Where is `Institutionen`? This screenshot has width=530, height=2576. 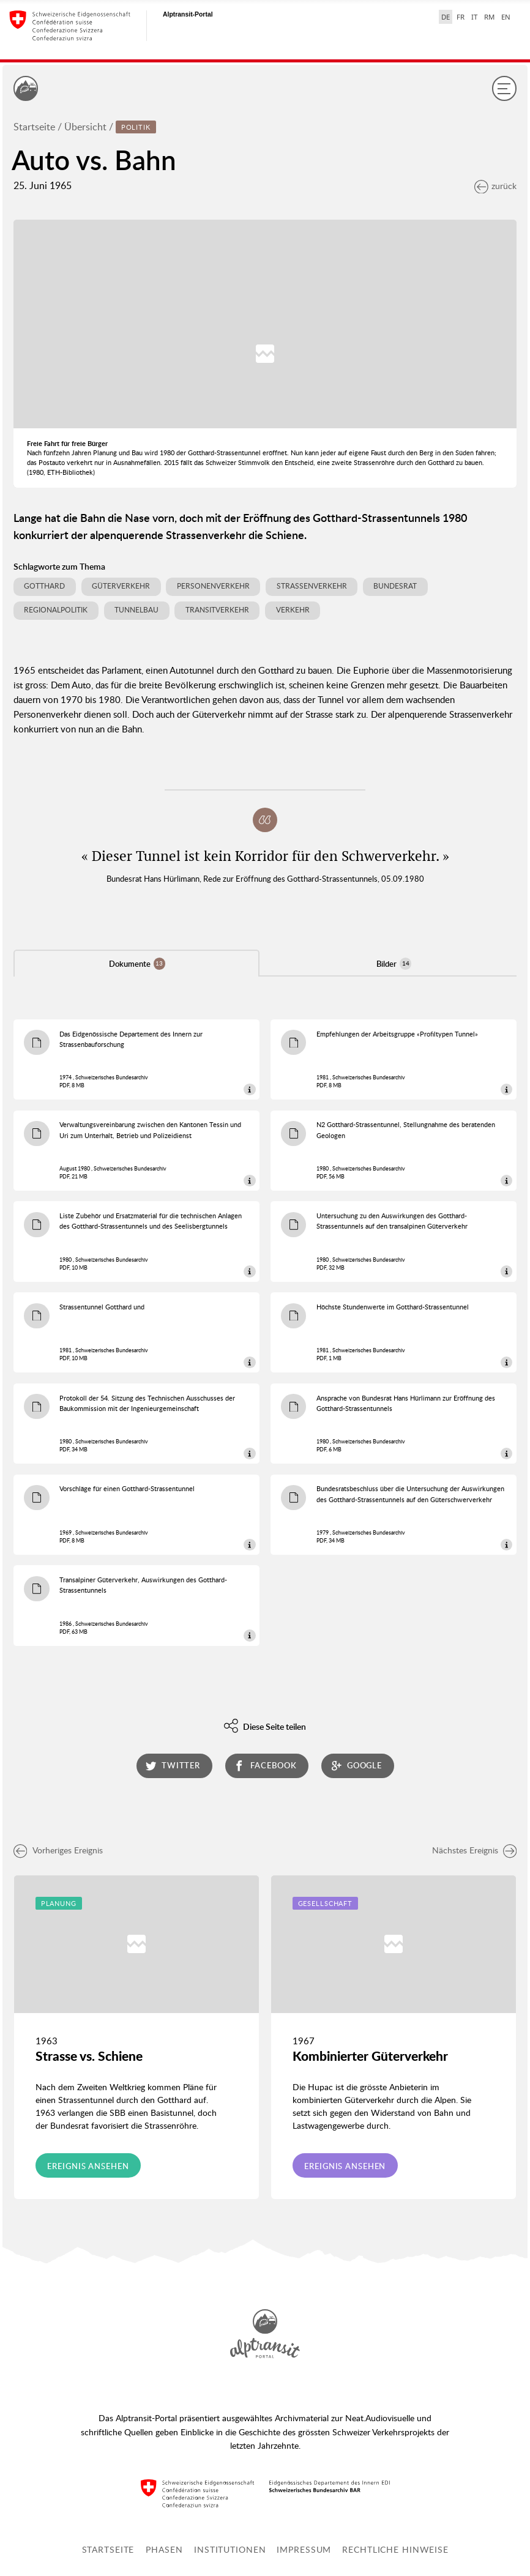 Institutionen is located at coordinates (230, 2549).